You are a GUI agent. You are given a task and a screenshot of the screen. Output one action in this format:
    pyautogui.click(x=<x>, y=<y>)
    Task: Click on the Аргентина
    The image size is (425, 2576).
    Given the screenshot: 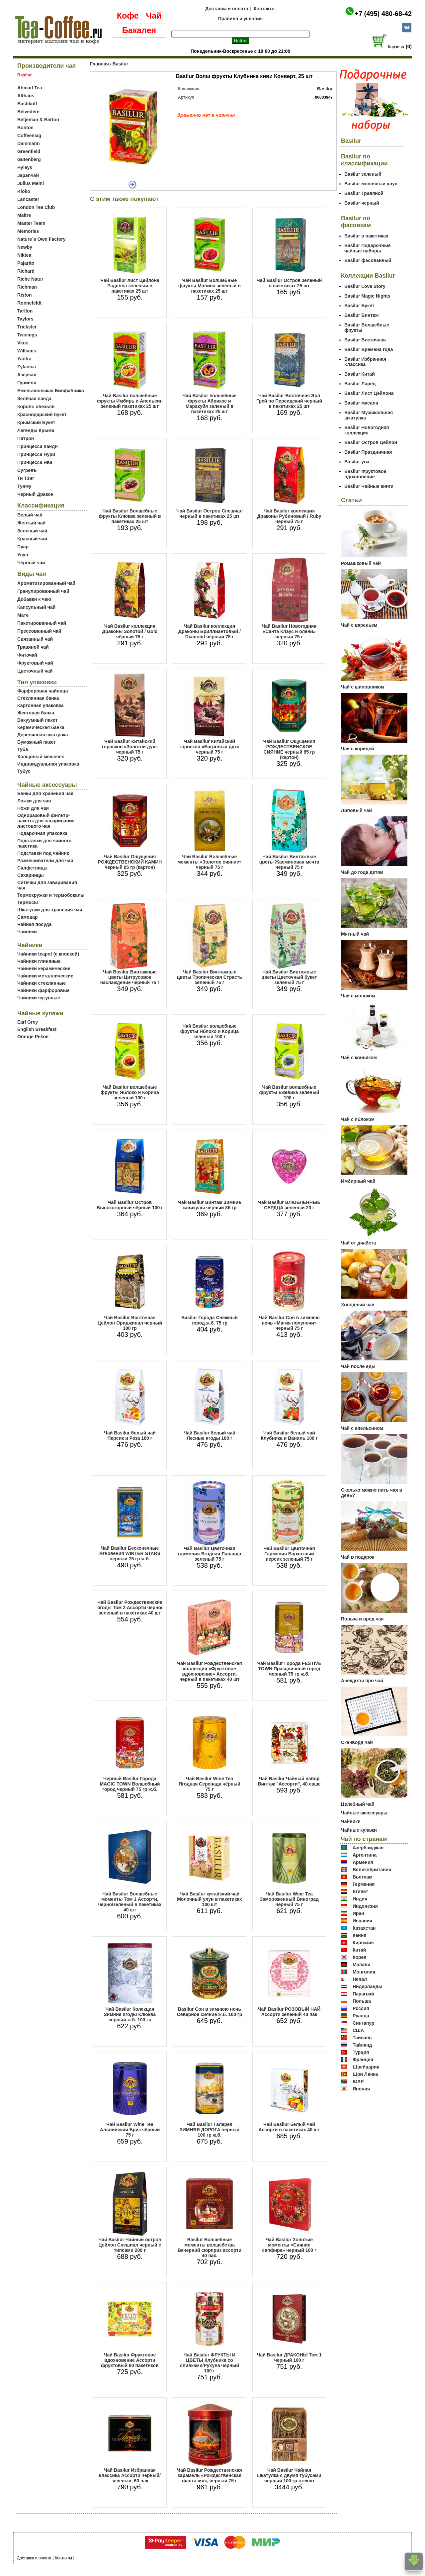 What is the action you would take?
    pyautogui.click(x=365, y=1855)
    